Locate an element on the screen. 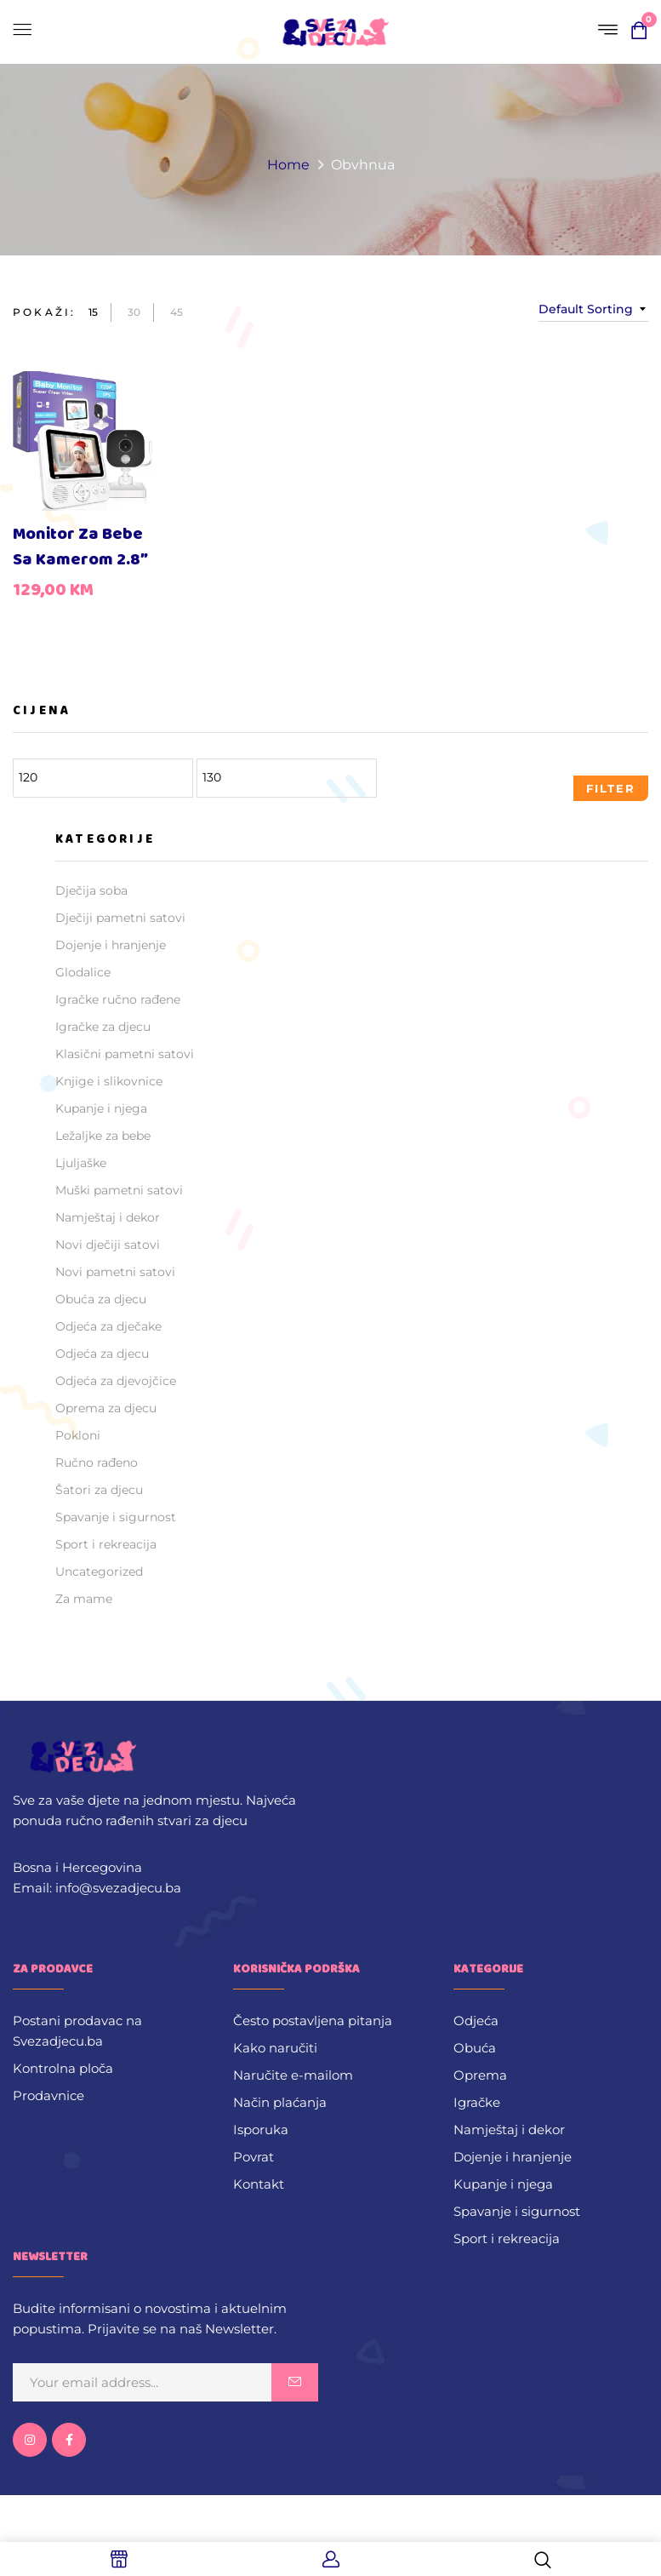 The width and height of the screenshot is (661, 2576). Kupanje i njega is located at coordinates (101, 1108).